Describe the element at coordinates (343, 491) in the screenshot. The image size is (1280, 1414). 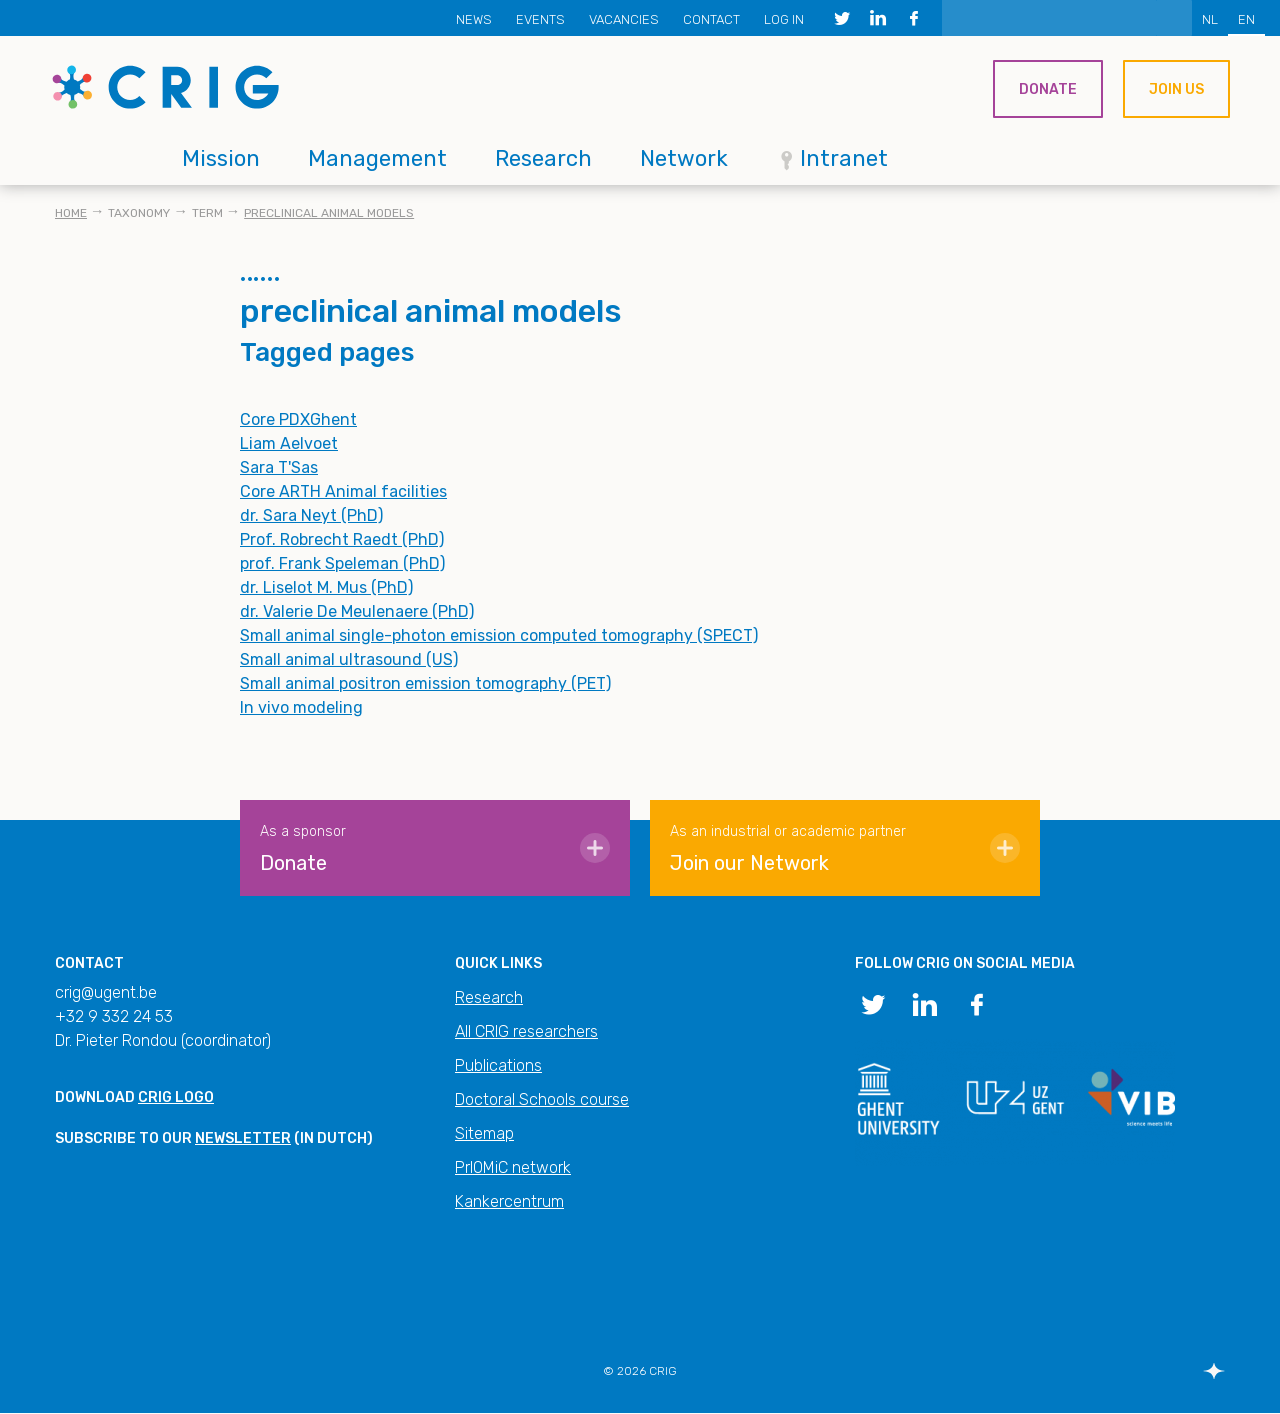
I see `Core ARTH Animal facilities` at that location.